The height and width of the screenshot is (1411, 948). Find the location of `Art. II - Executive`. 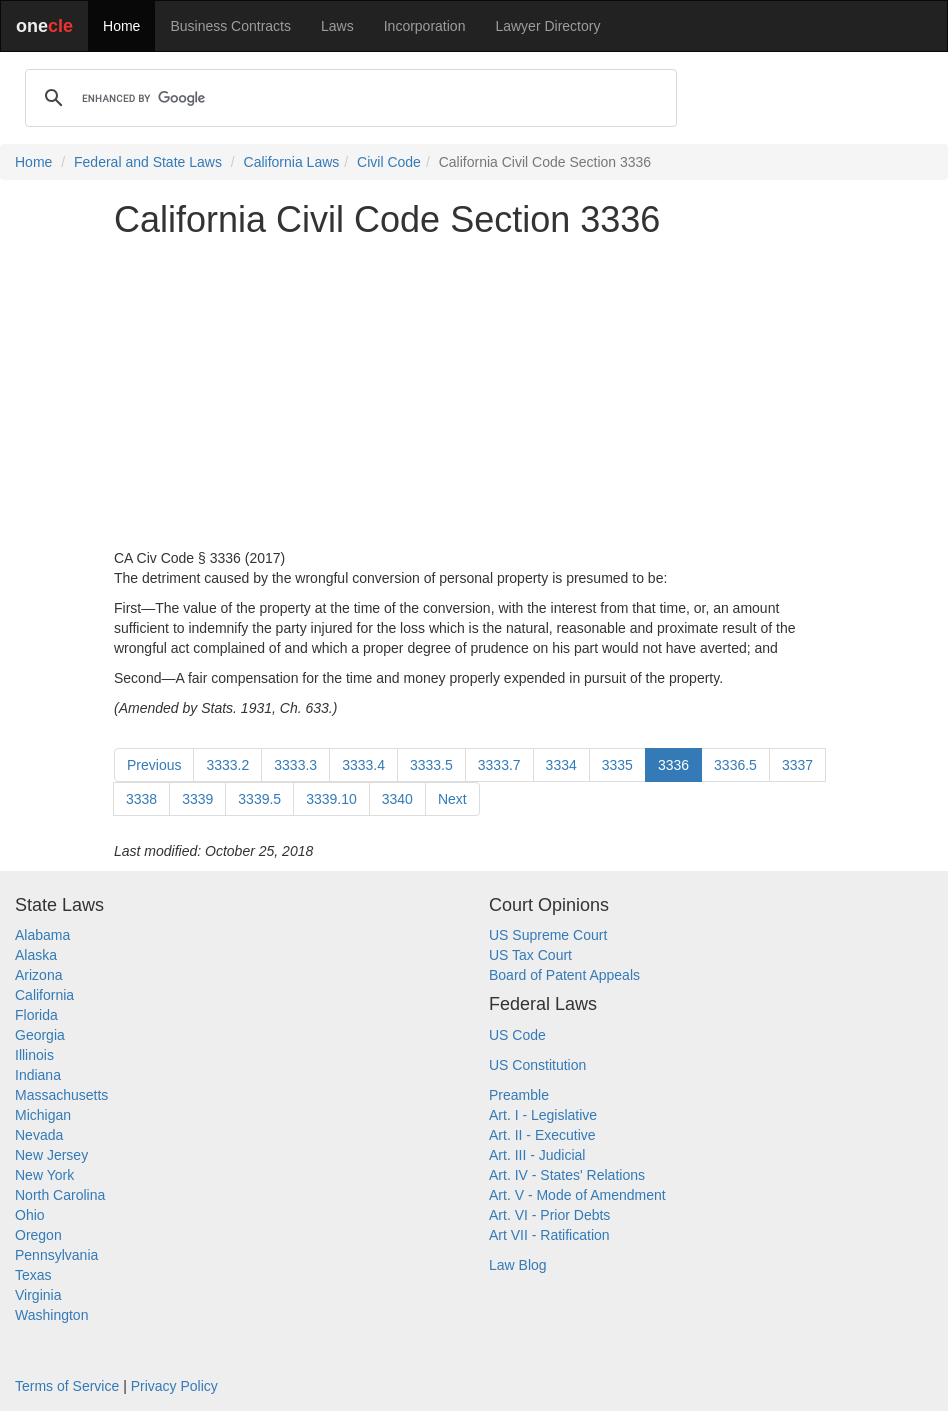

Art. II - Executive is located at coordinates (542, 1135).